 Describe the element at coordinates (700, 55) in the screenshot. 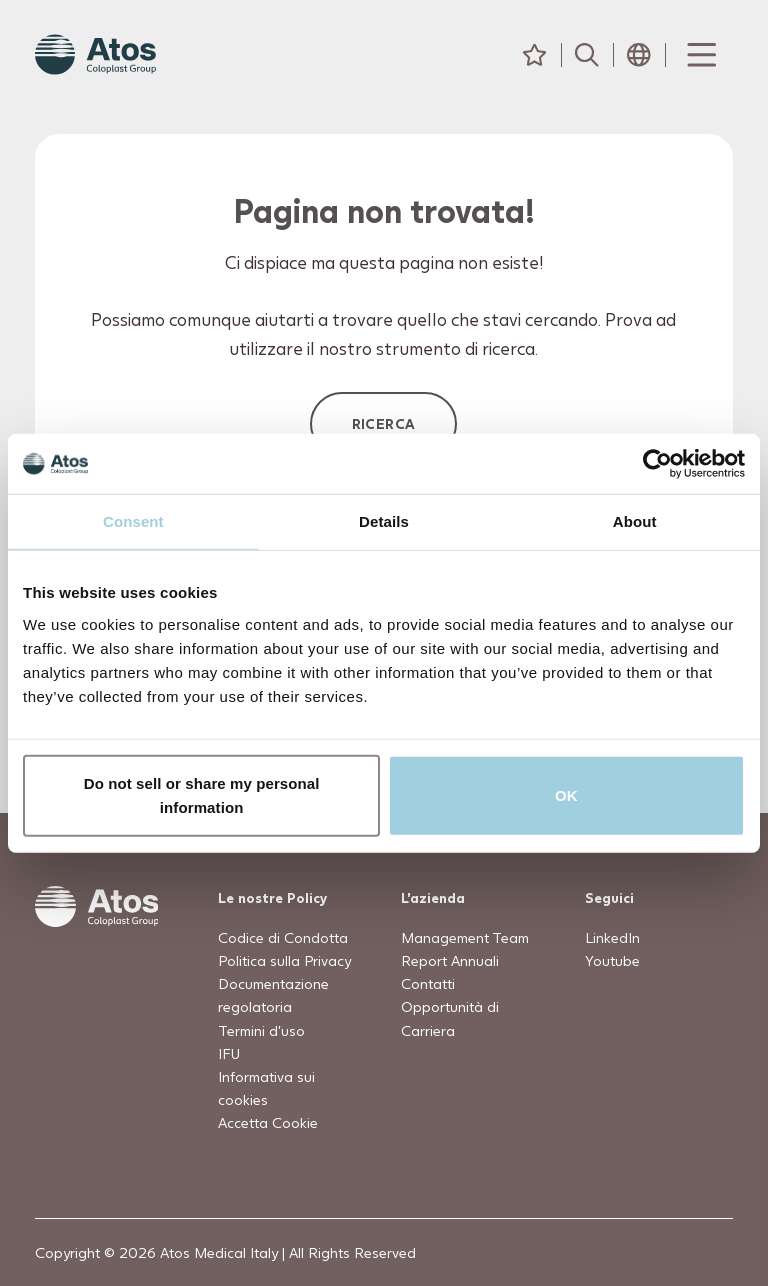

I see `[Menu Toggle]` at that location.